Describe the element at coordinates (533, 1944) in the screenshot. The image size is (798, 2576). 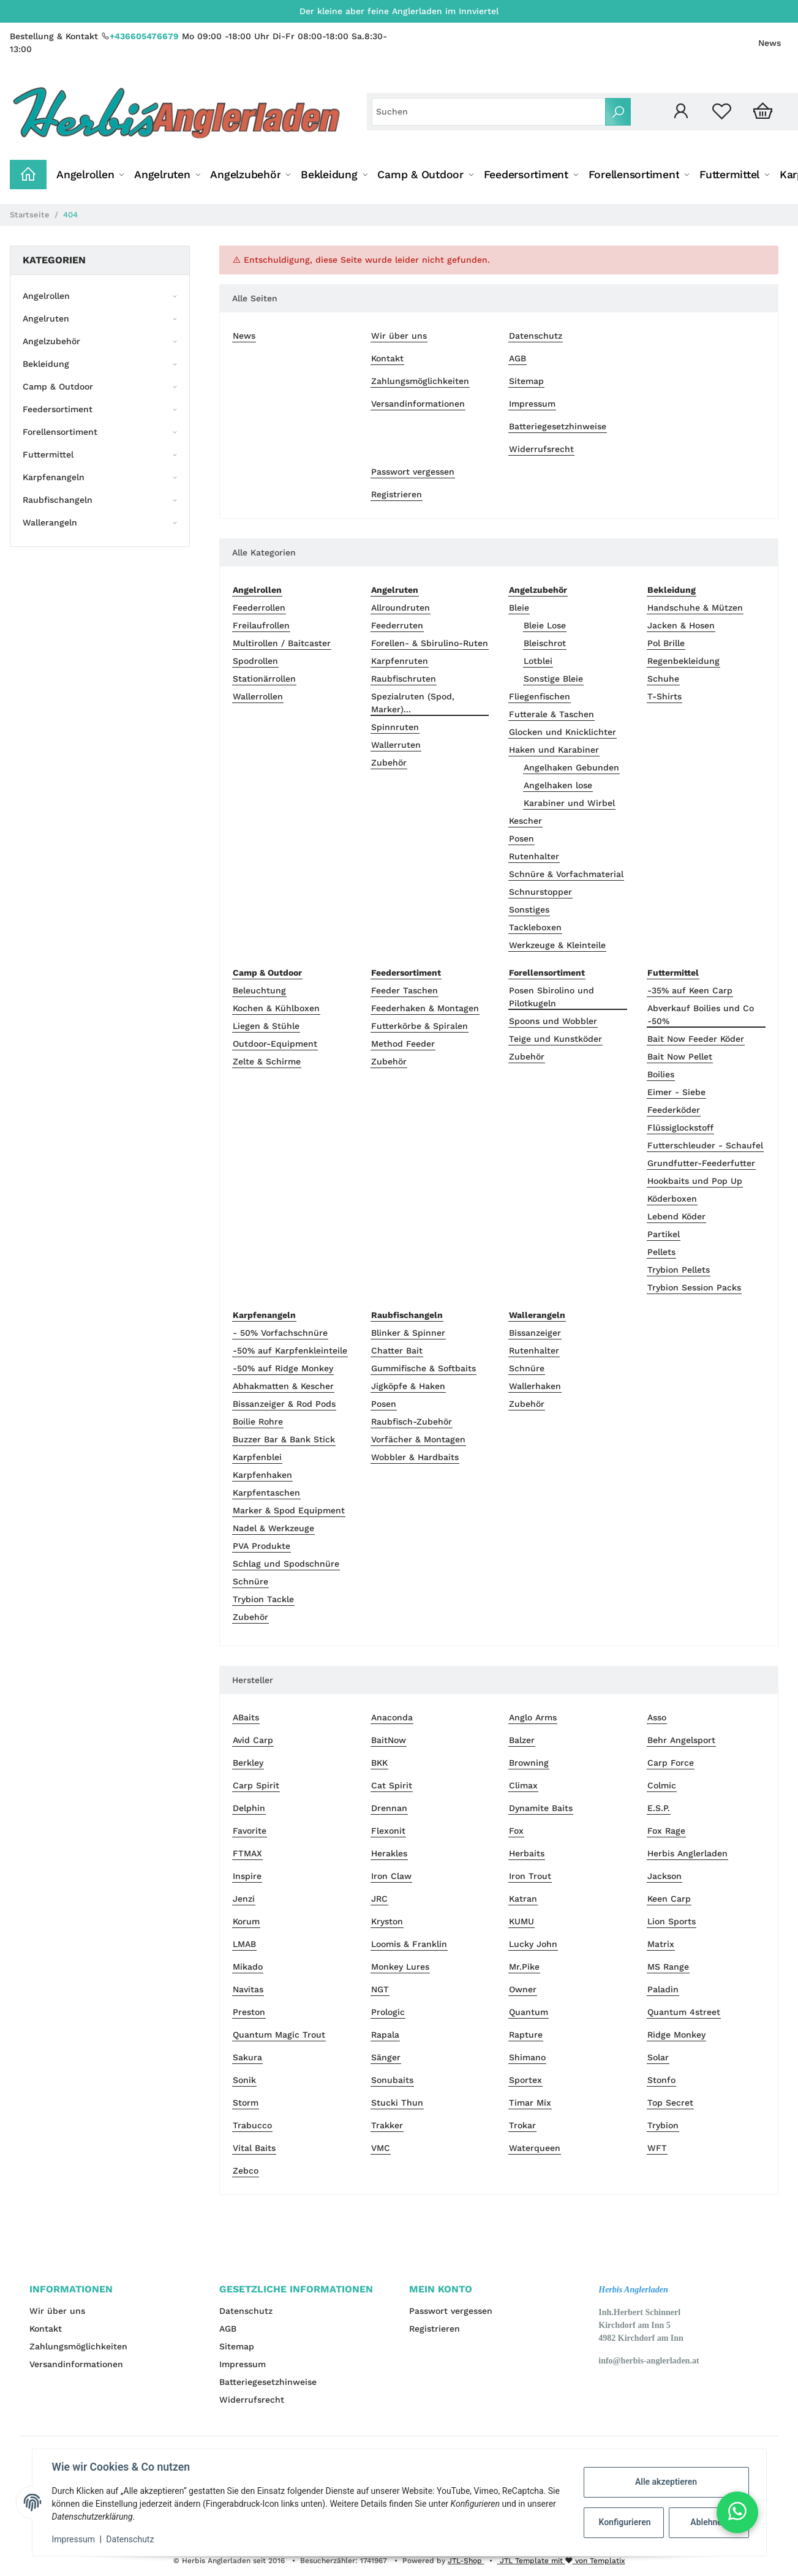
I see `Lucky John` at that location.